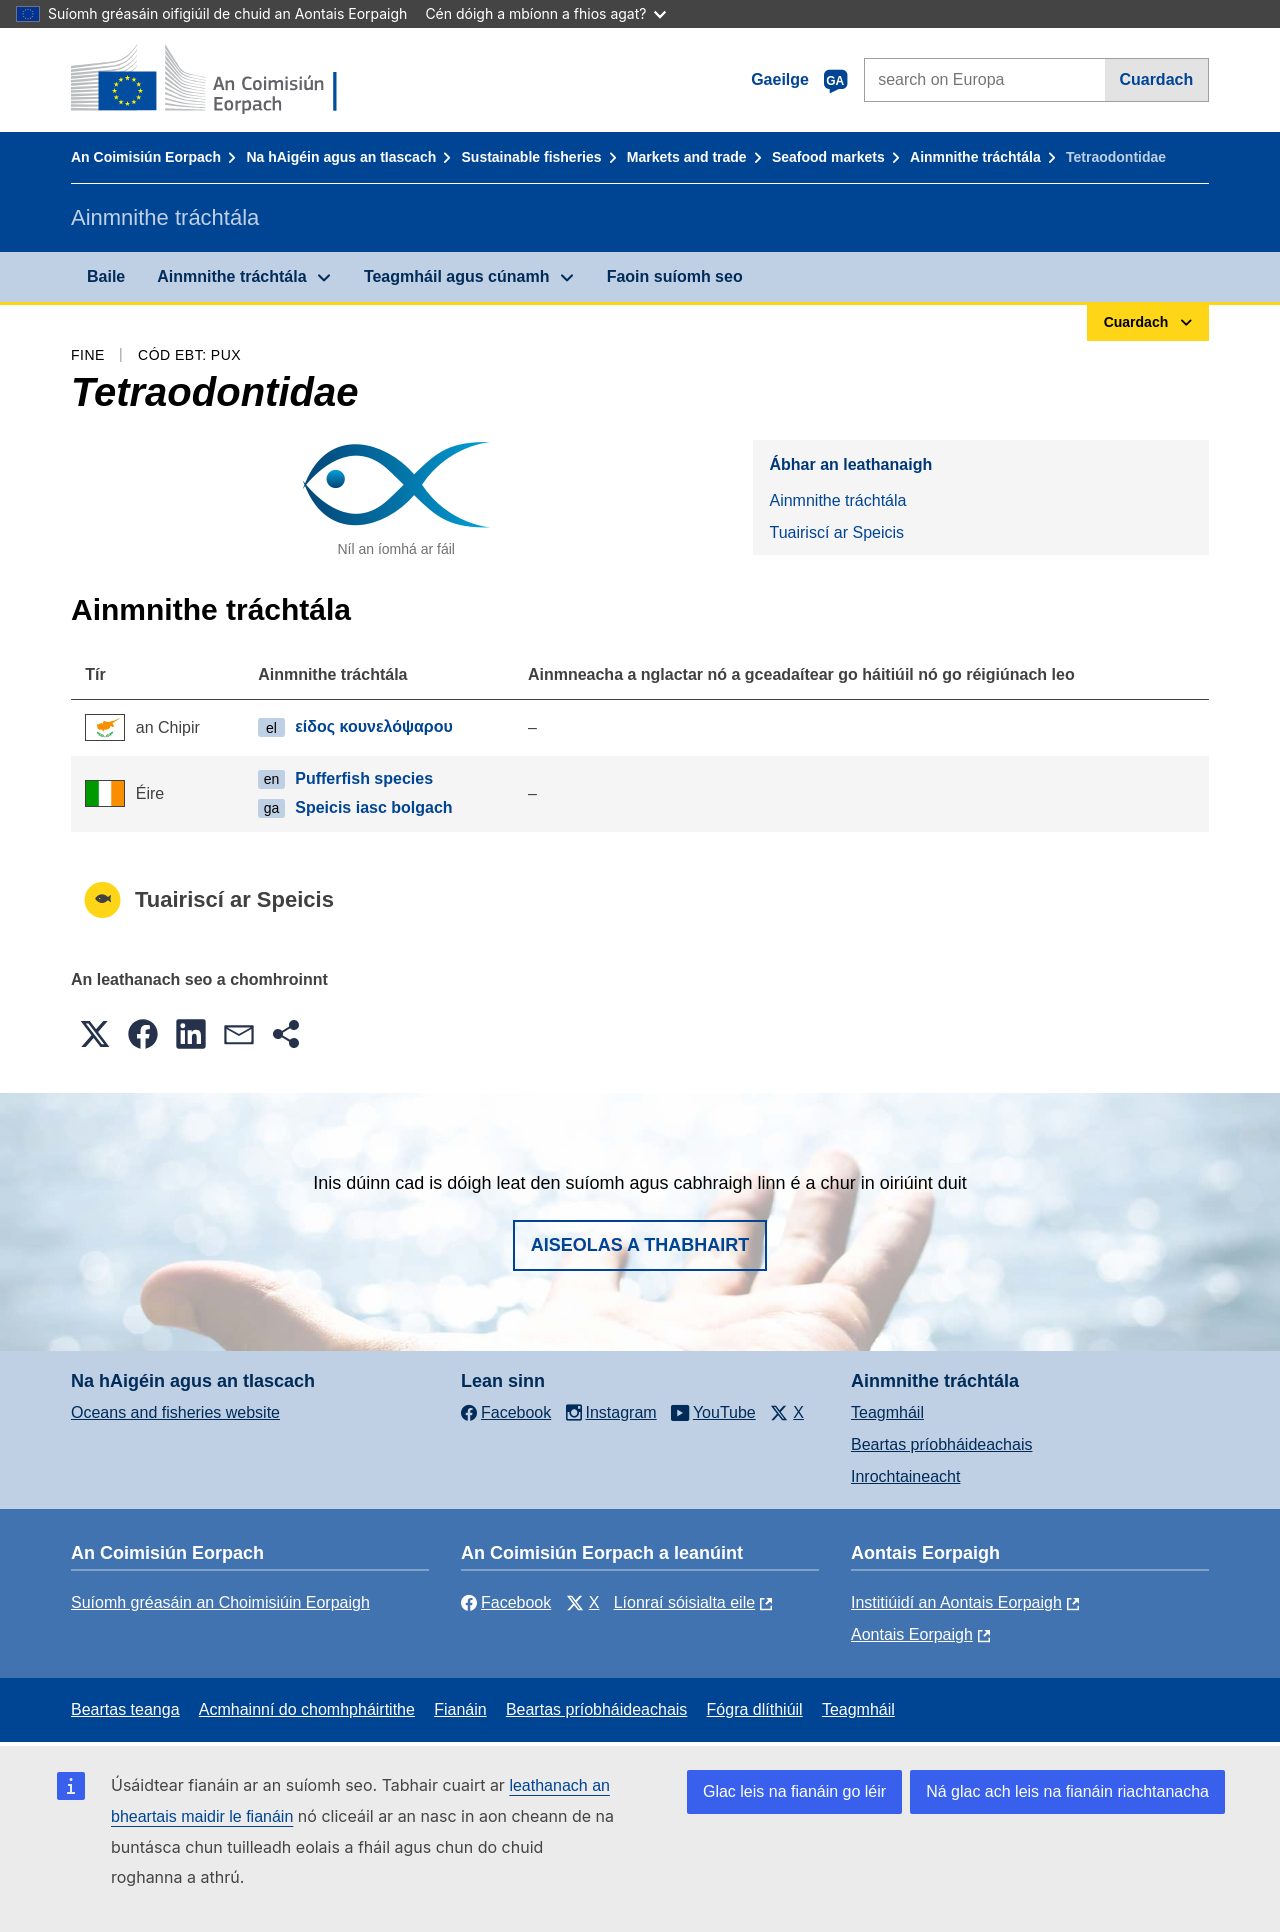  Describe the element at coordinates (941, 1444) in the screenshot. I see `Beartas príobháideachais` at that location.